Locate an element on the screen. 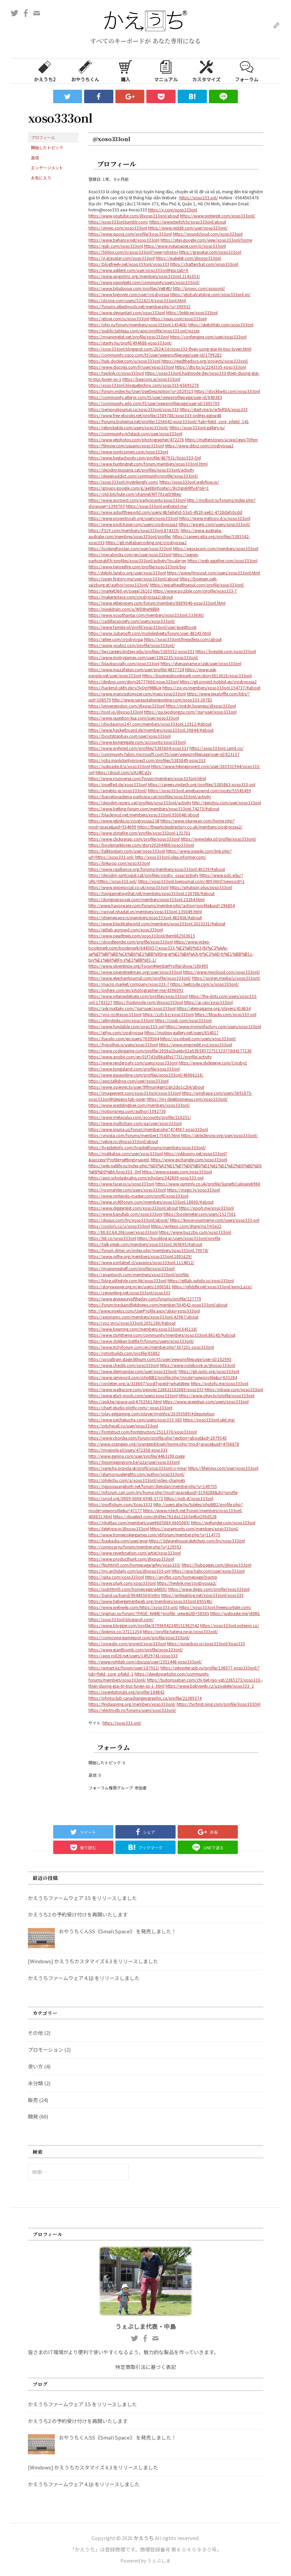  https://www.openrec.tv/user/9ffmumkgm1gn2do1c2t4/about is located at coordinates (146, 1087).